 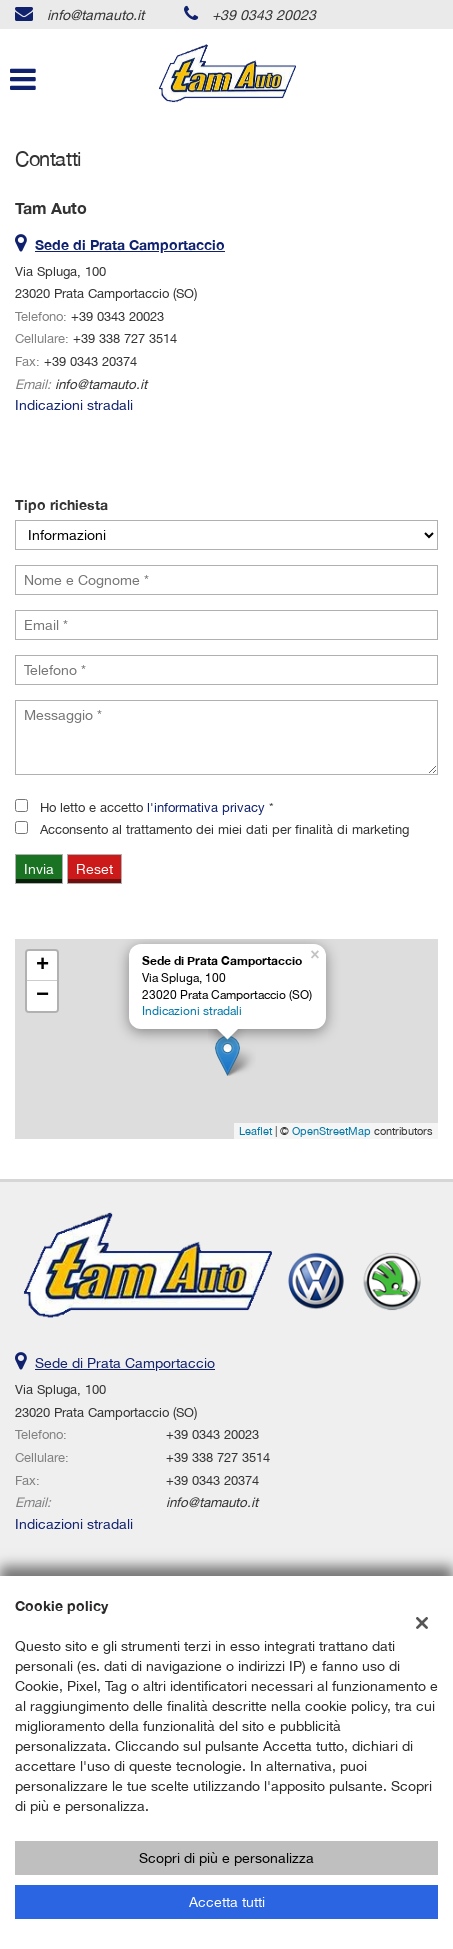 I want to click on − [button], so click(x=42, y=996).